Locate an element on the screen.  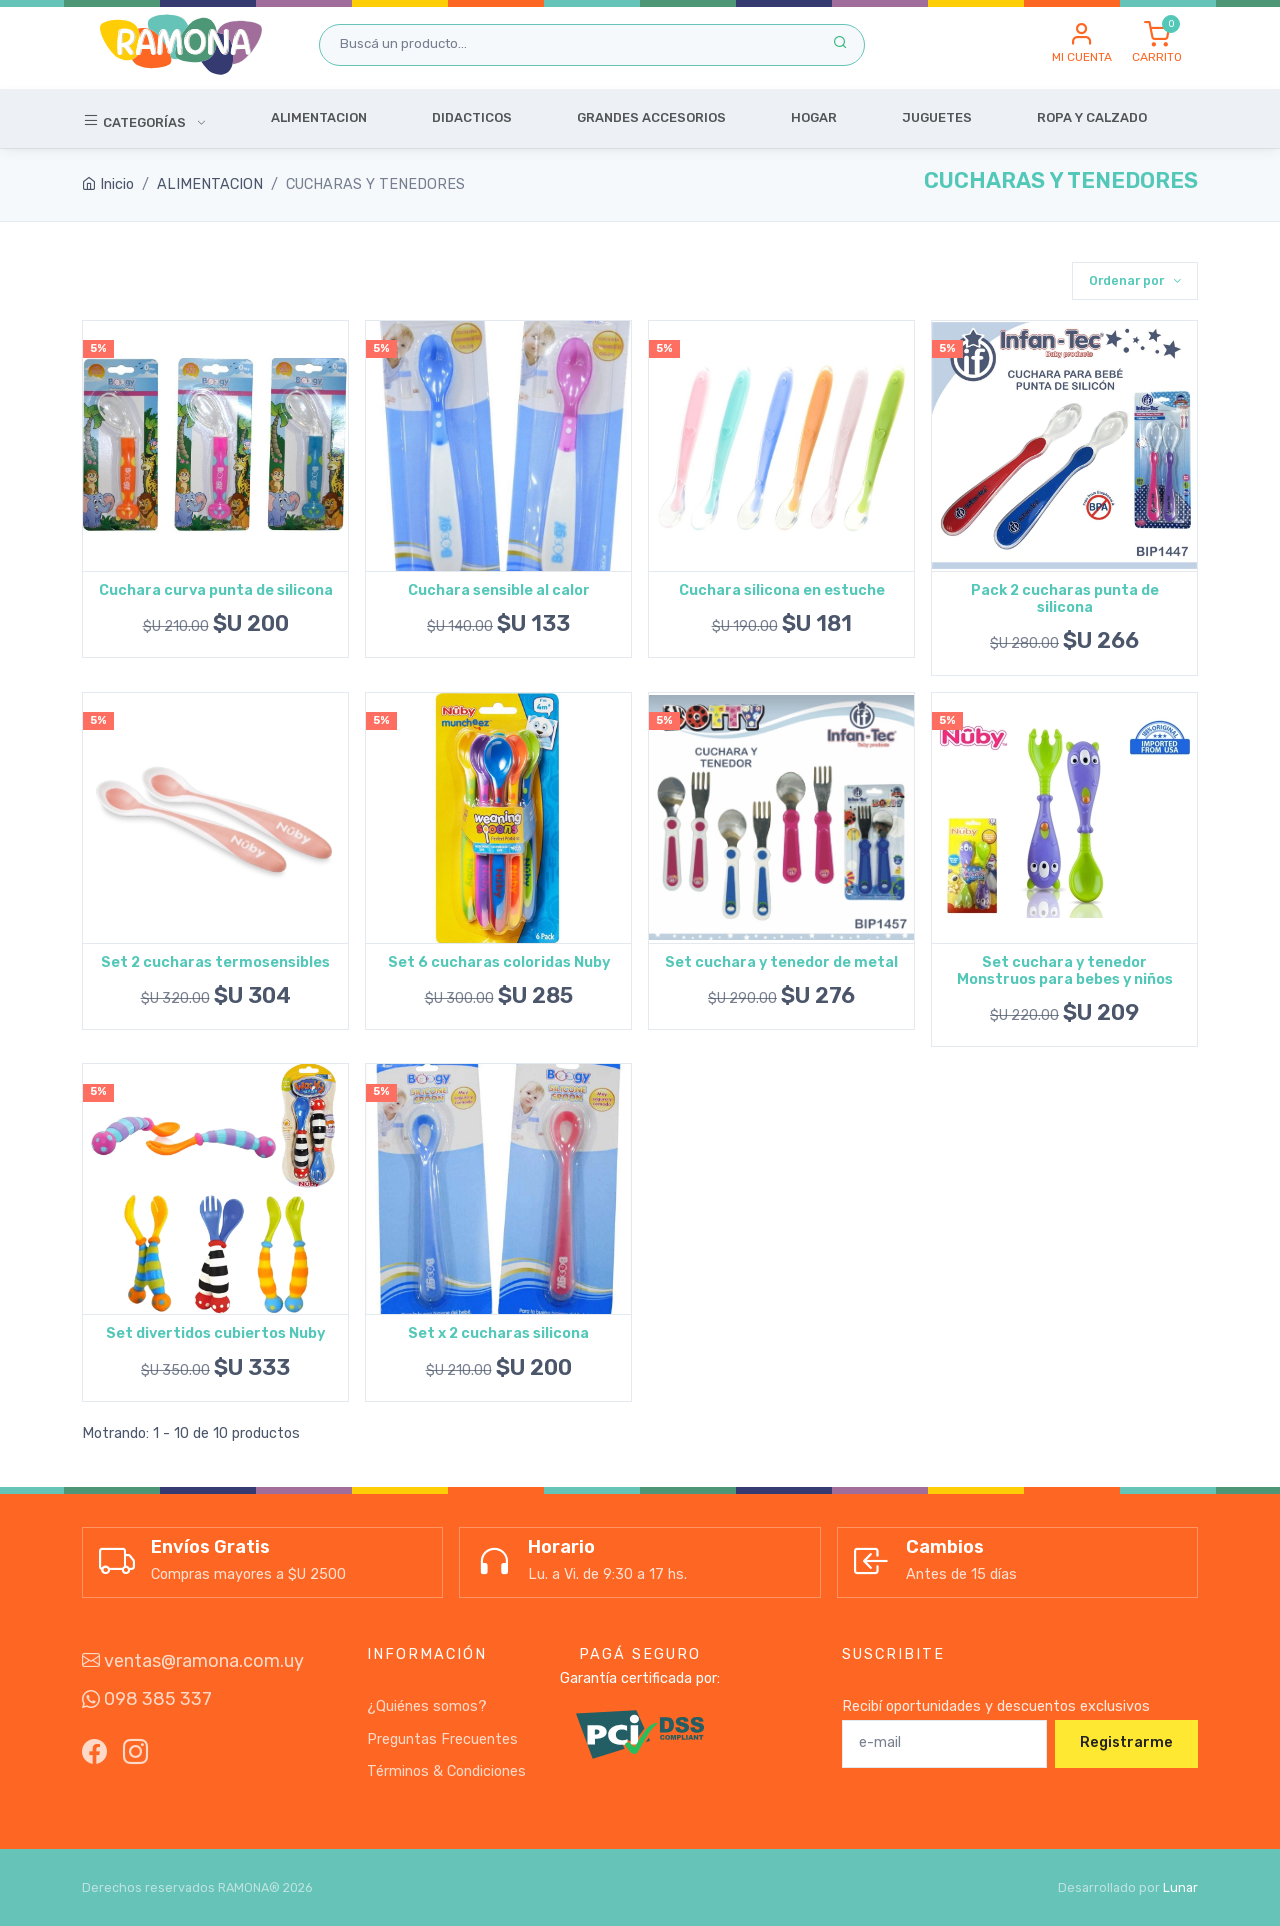
Cuchara sensible al calor is located at coordinates (499, 590).